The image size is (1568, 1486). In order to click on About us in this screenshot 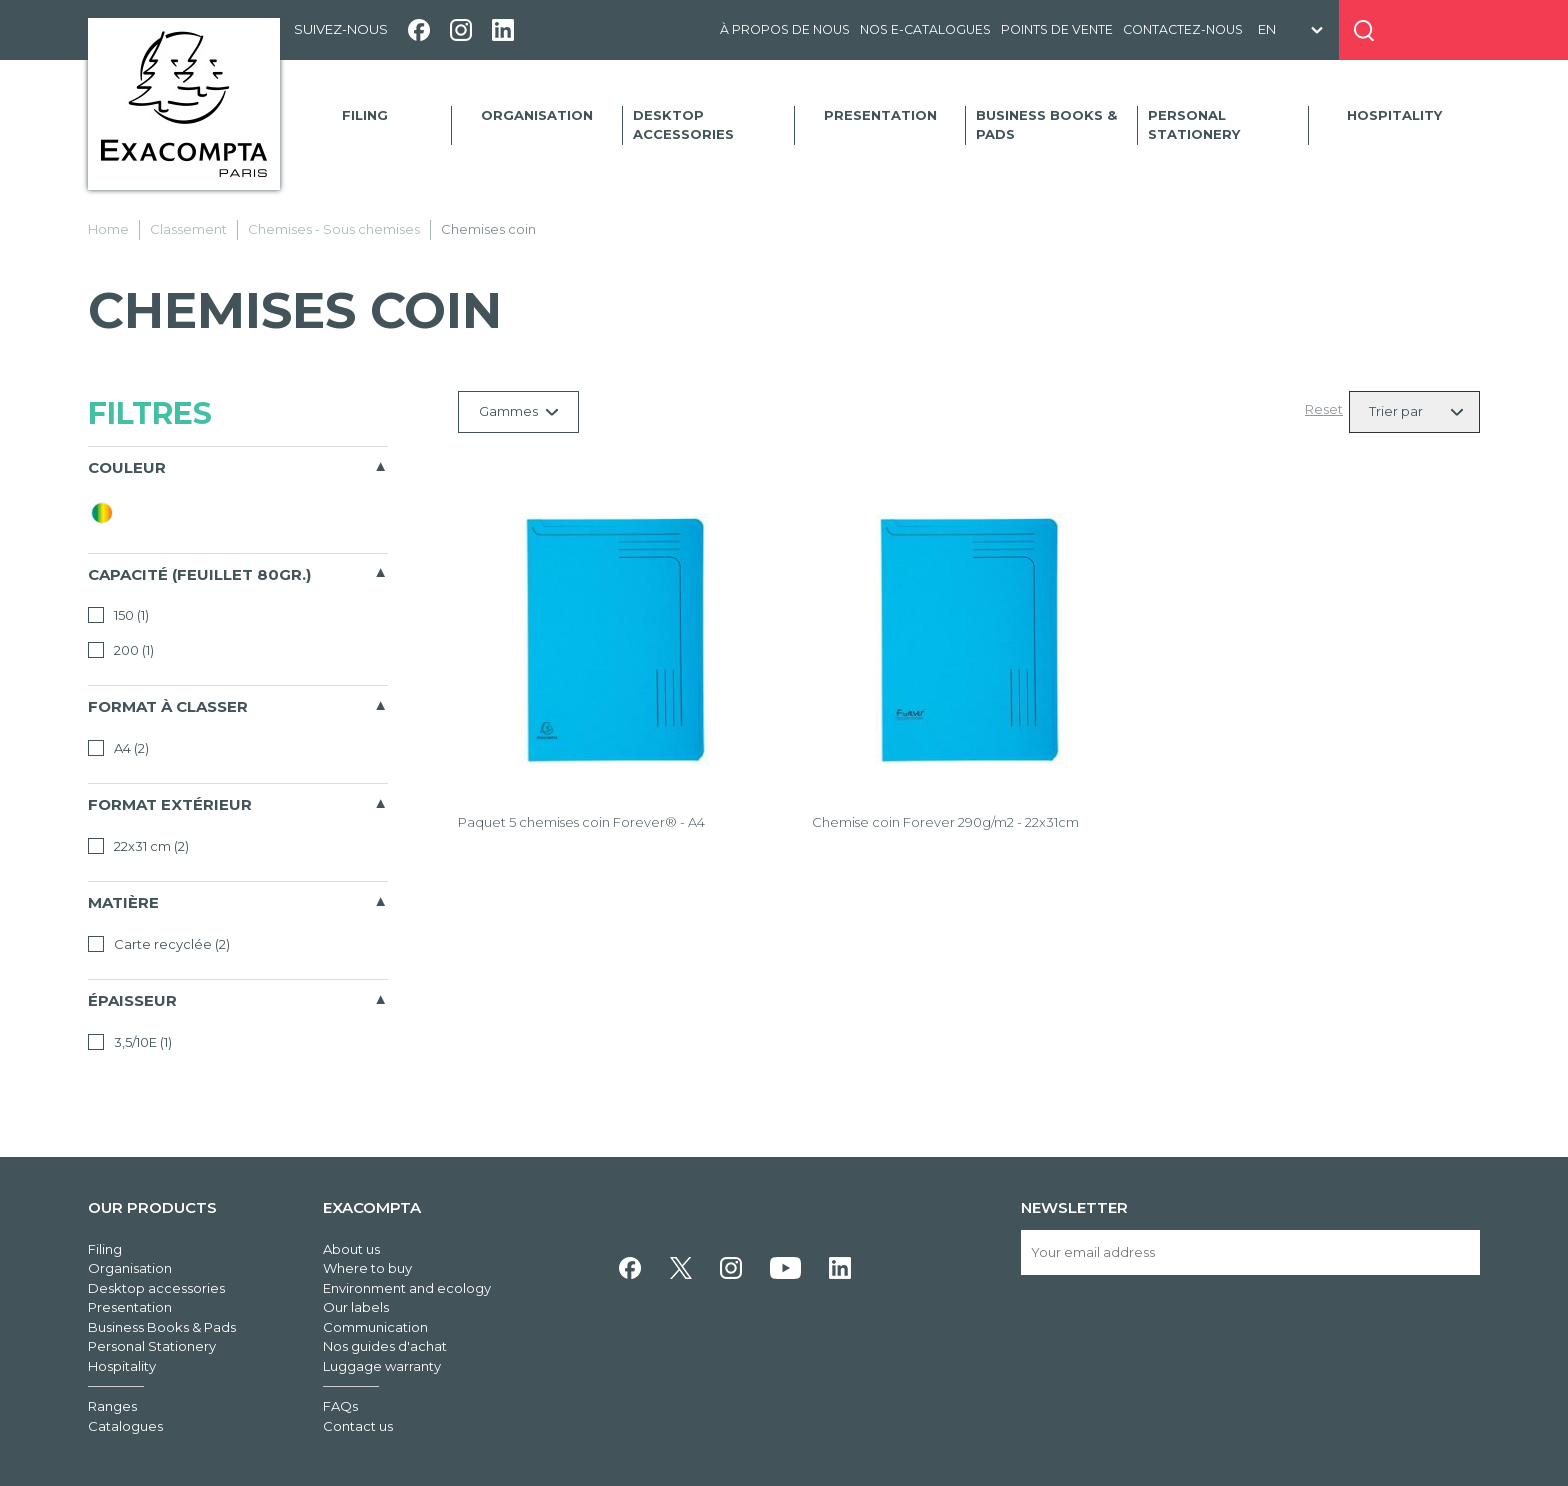, I will do `click(351, 1249)`.